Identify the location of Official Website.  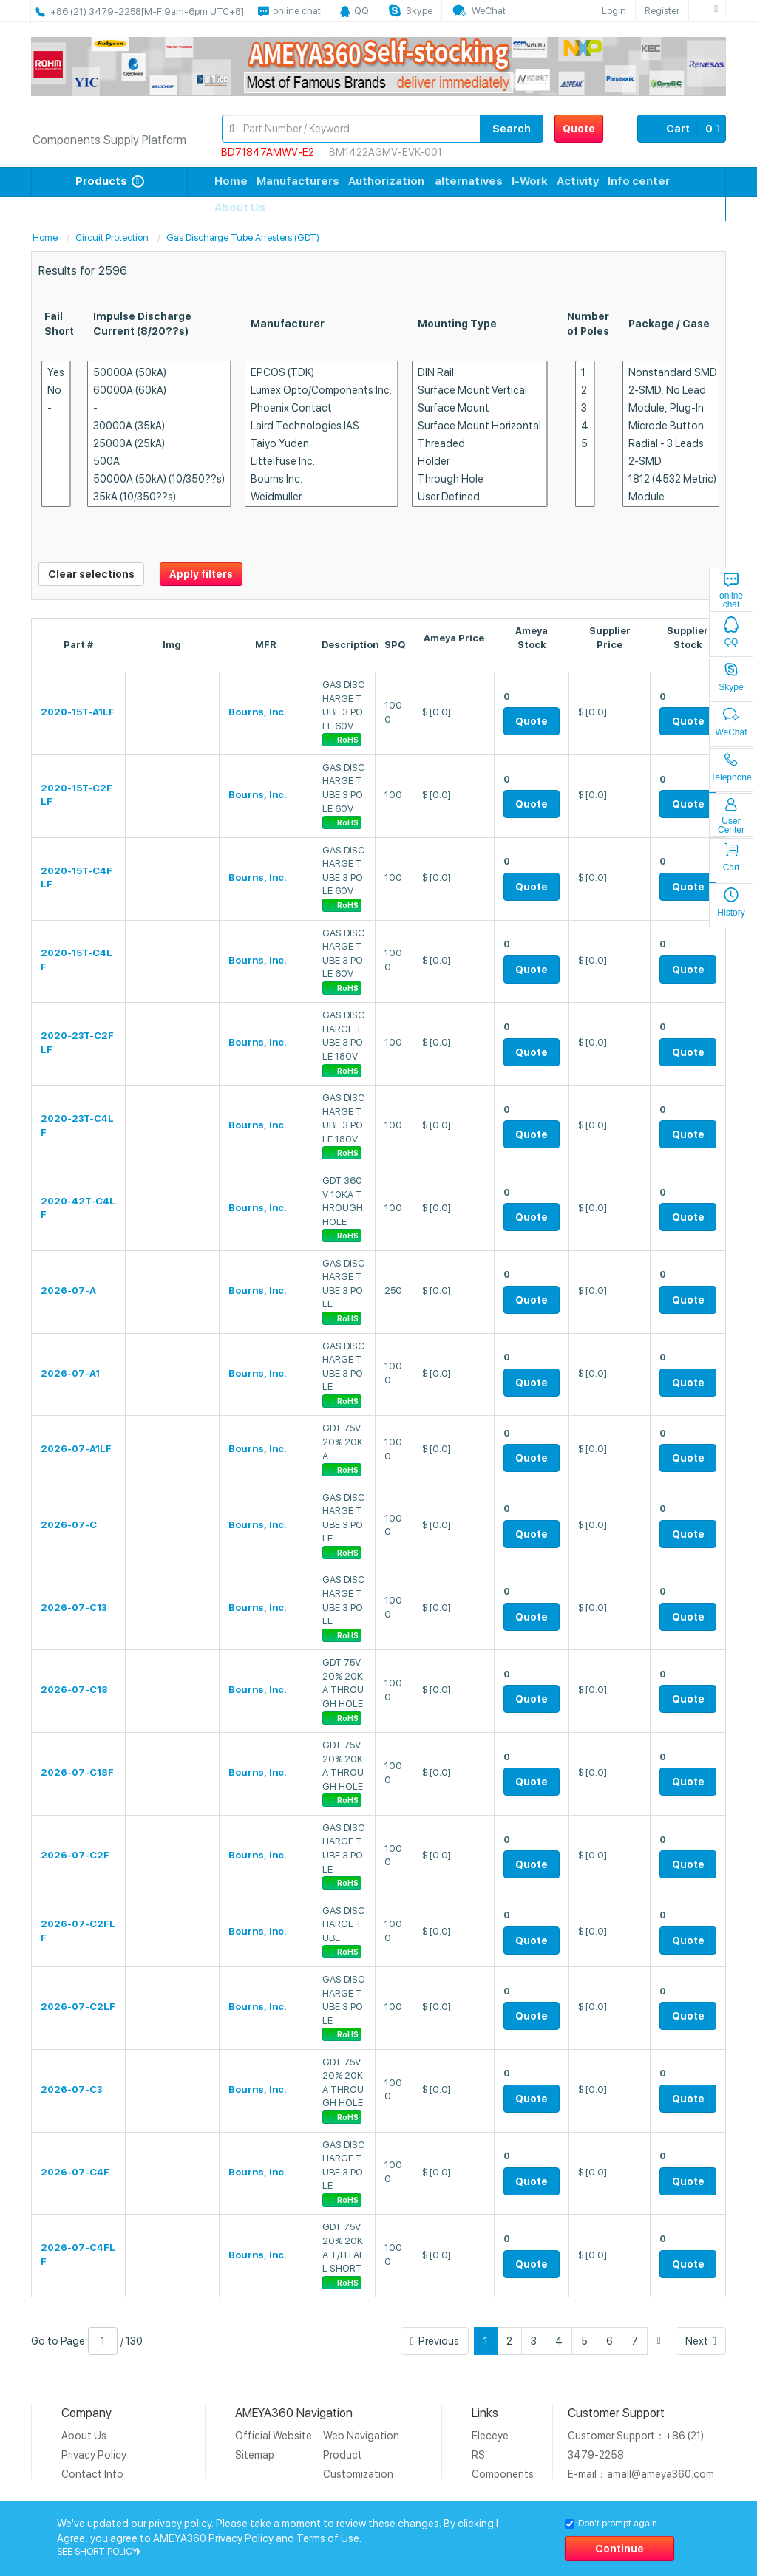
(273, 2436).